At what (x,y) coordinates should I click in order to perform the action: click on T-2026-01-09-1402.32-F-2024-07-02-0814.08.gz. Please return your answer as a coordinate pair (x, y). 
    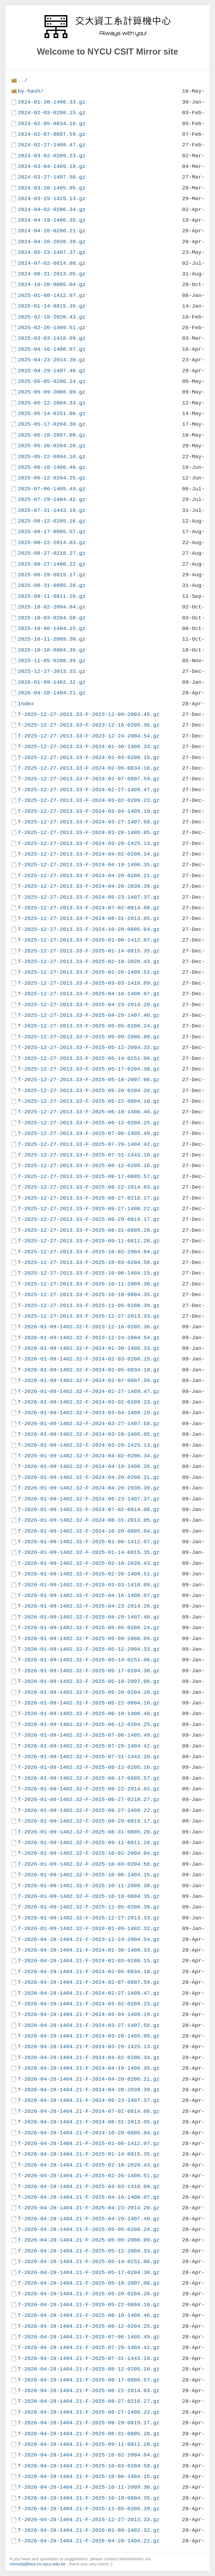
    Looking at the image, I should click on (89, 1509).